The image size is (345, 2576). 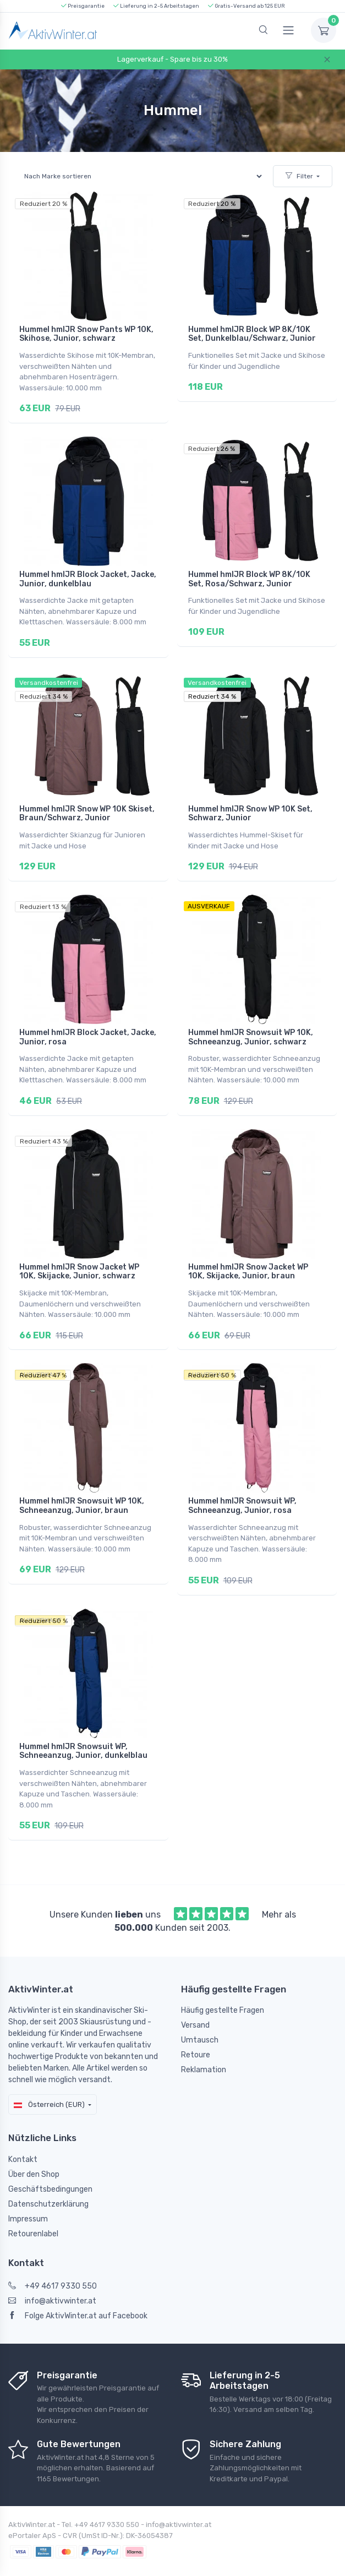 I want to click on Retoure, so click(x=195, y=2033).